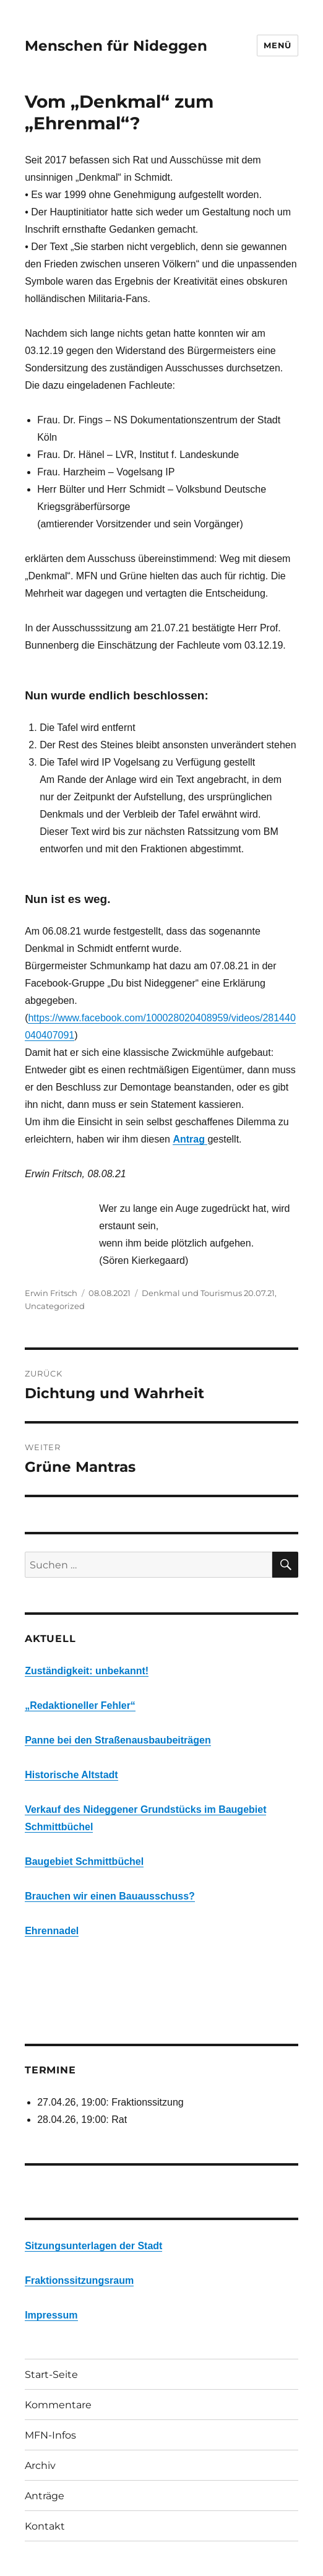 The image size is (323, 2576). What do you see at coordinates (208, 1293) in the screenshot?
I see `Denkmal und Tourismus 20.07.21` at bounding box center [208, 1293].